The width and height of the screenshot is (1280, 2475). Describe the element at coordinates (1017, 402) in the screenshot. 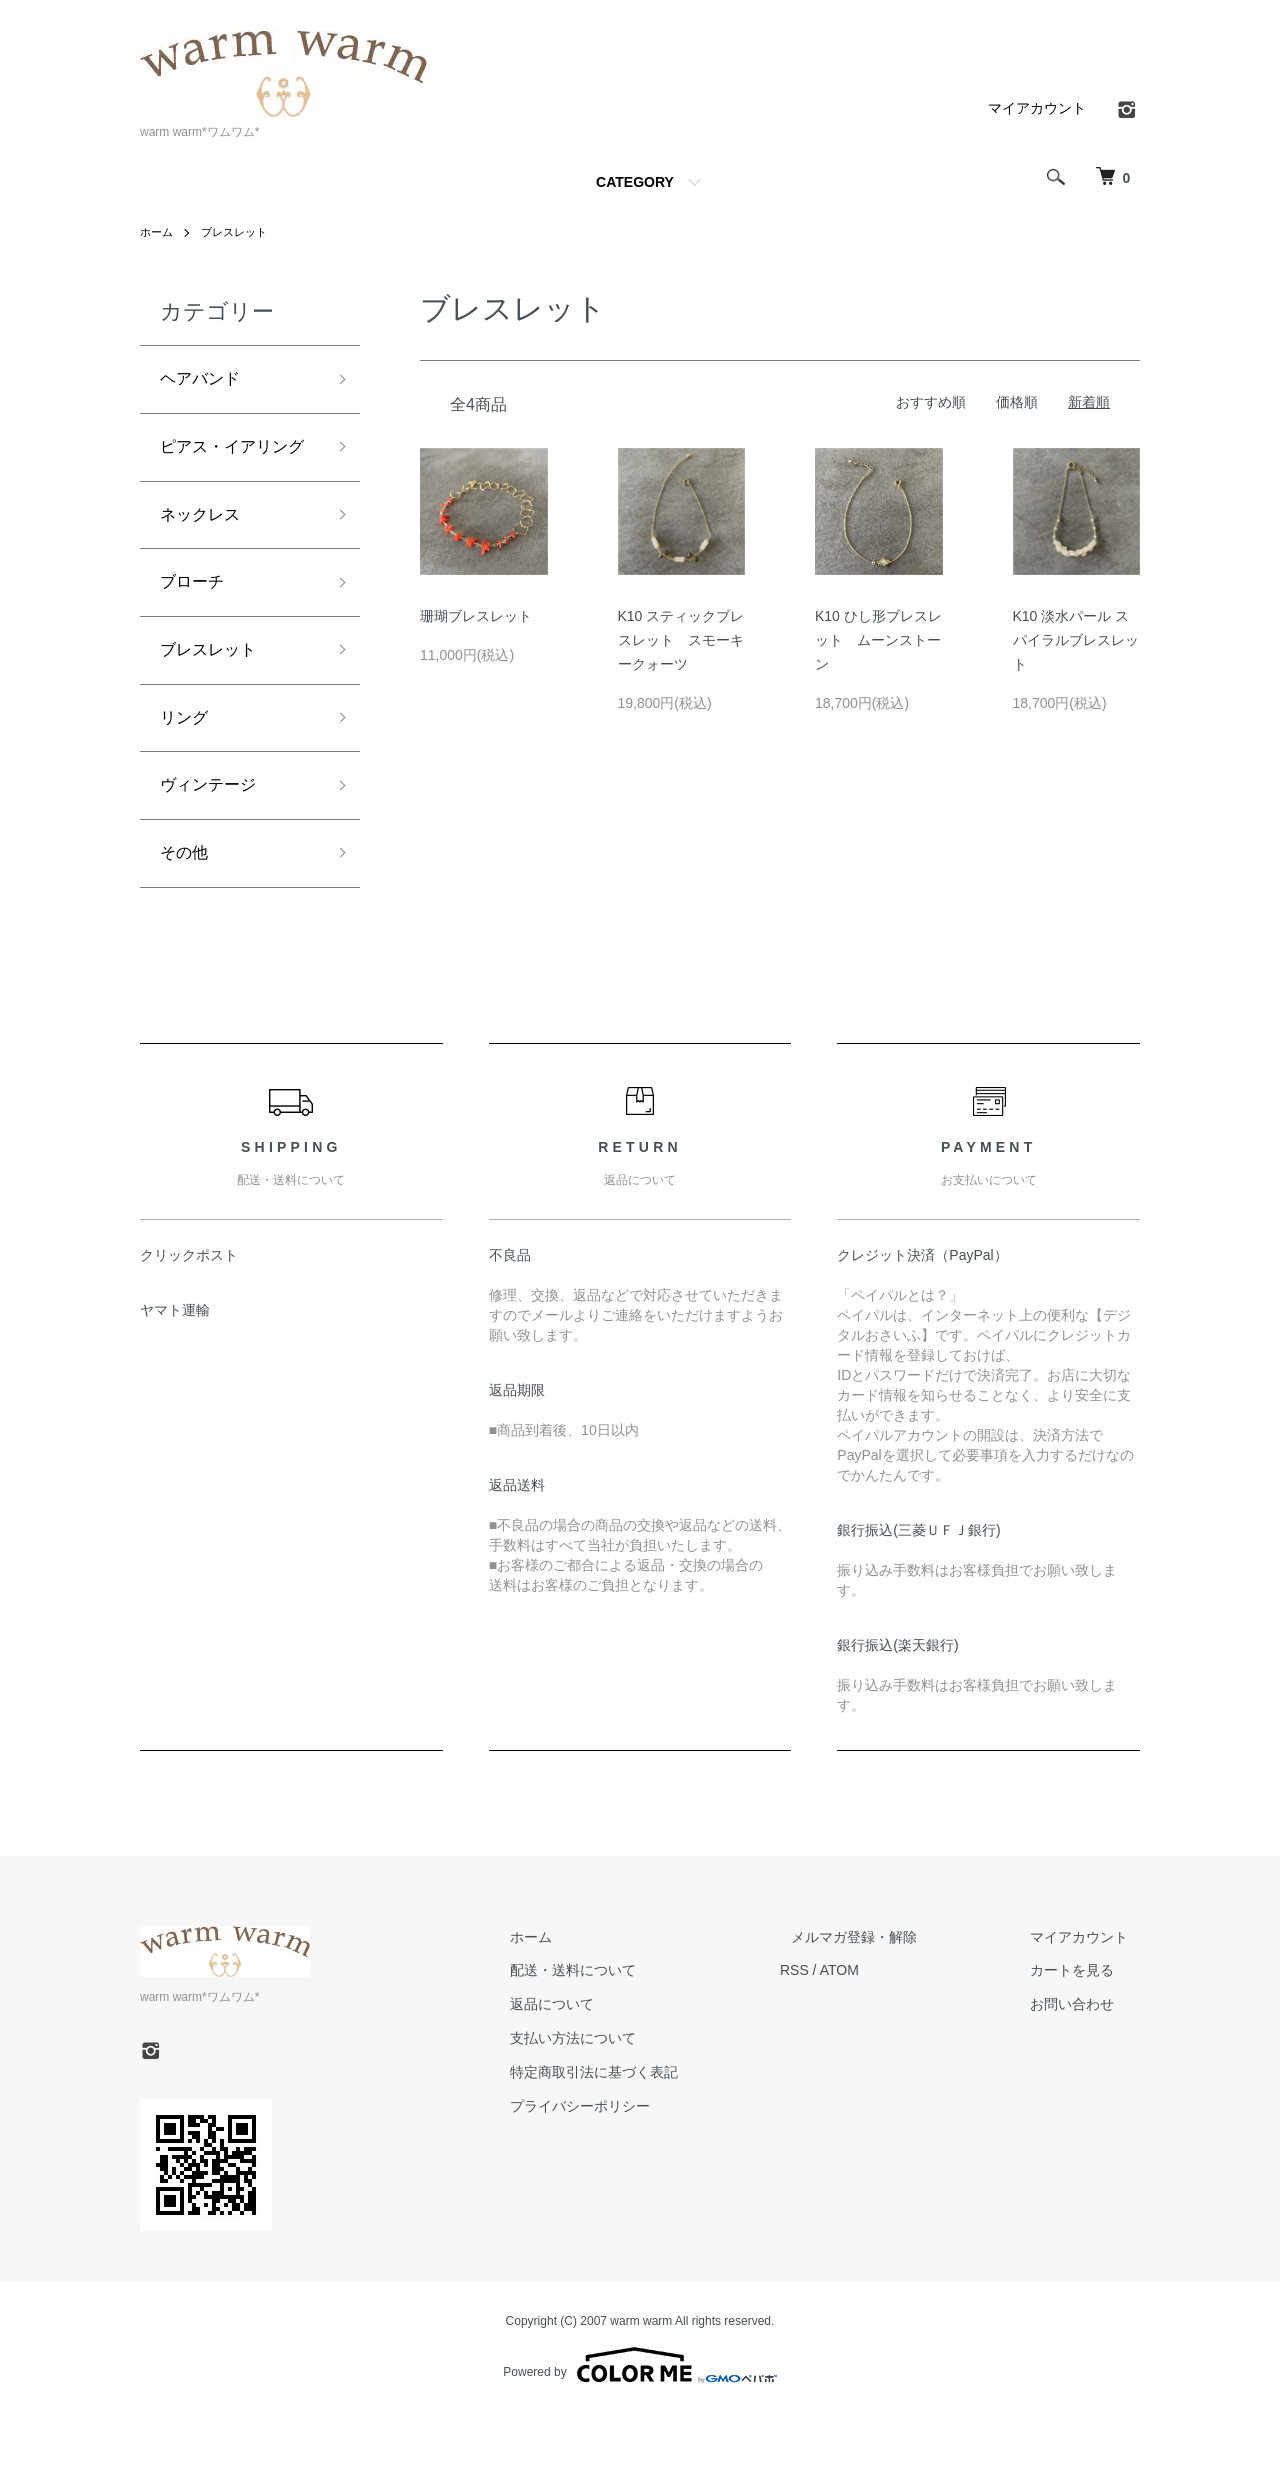

I see `価格順` at that location.